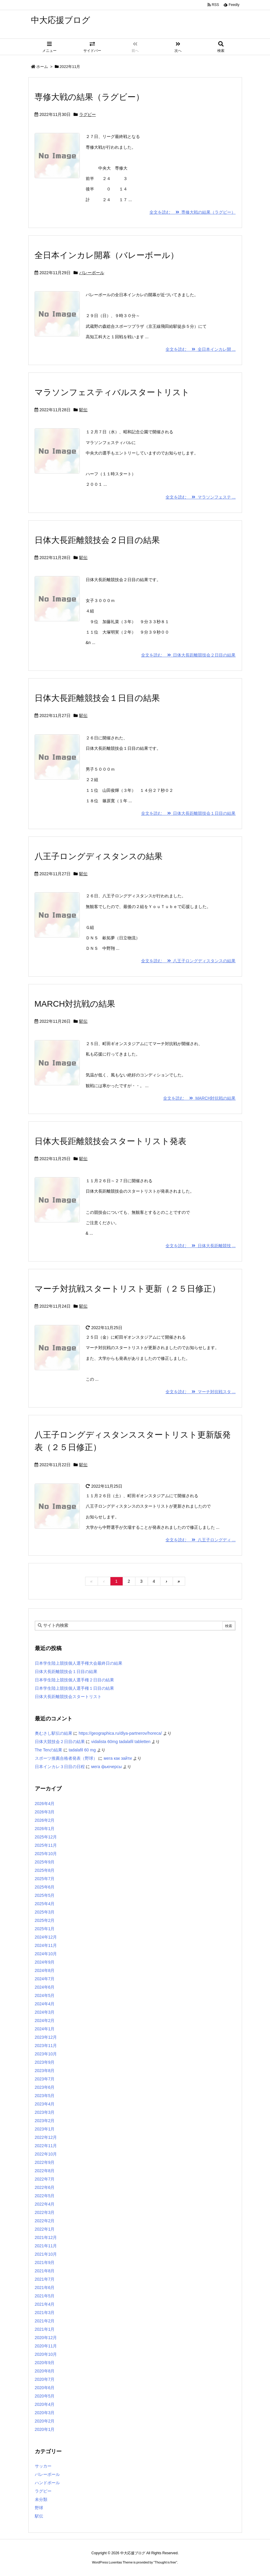  What do you see at coordinates (106, 1766) in the screenshot?
I see `мега фьючерсы` at bounding box center [106, 1766].